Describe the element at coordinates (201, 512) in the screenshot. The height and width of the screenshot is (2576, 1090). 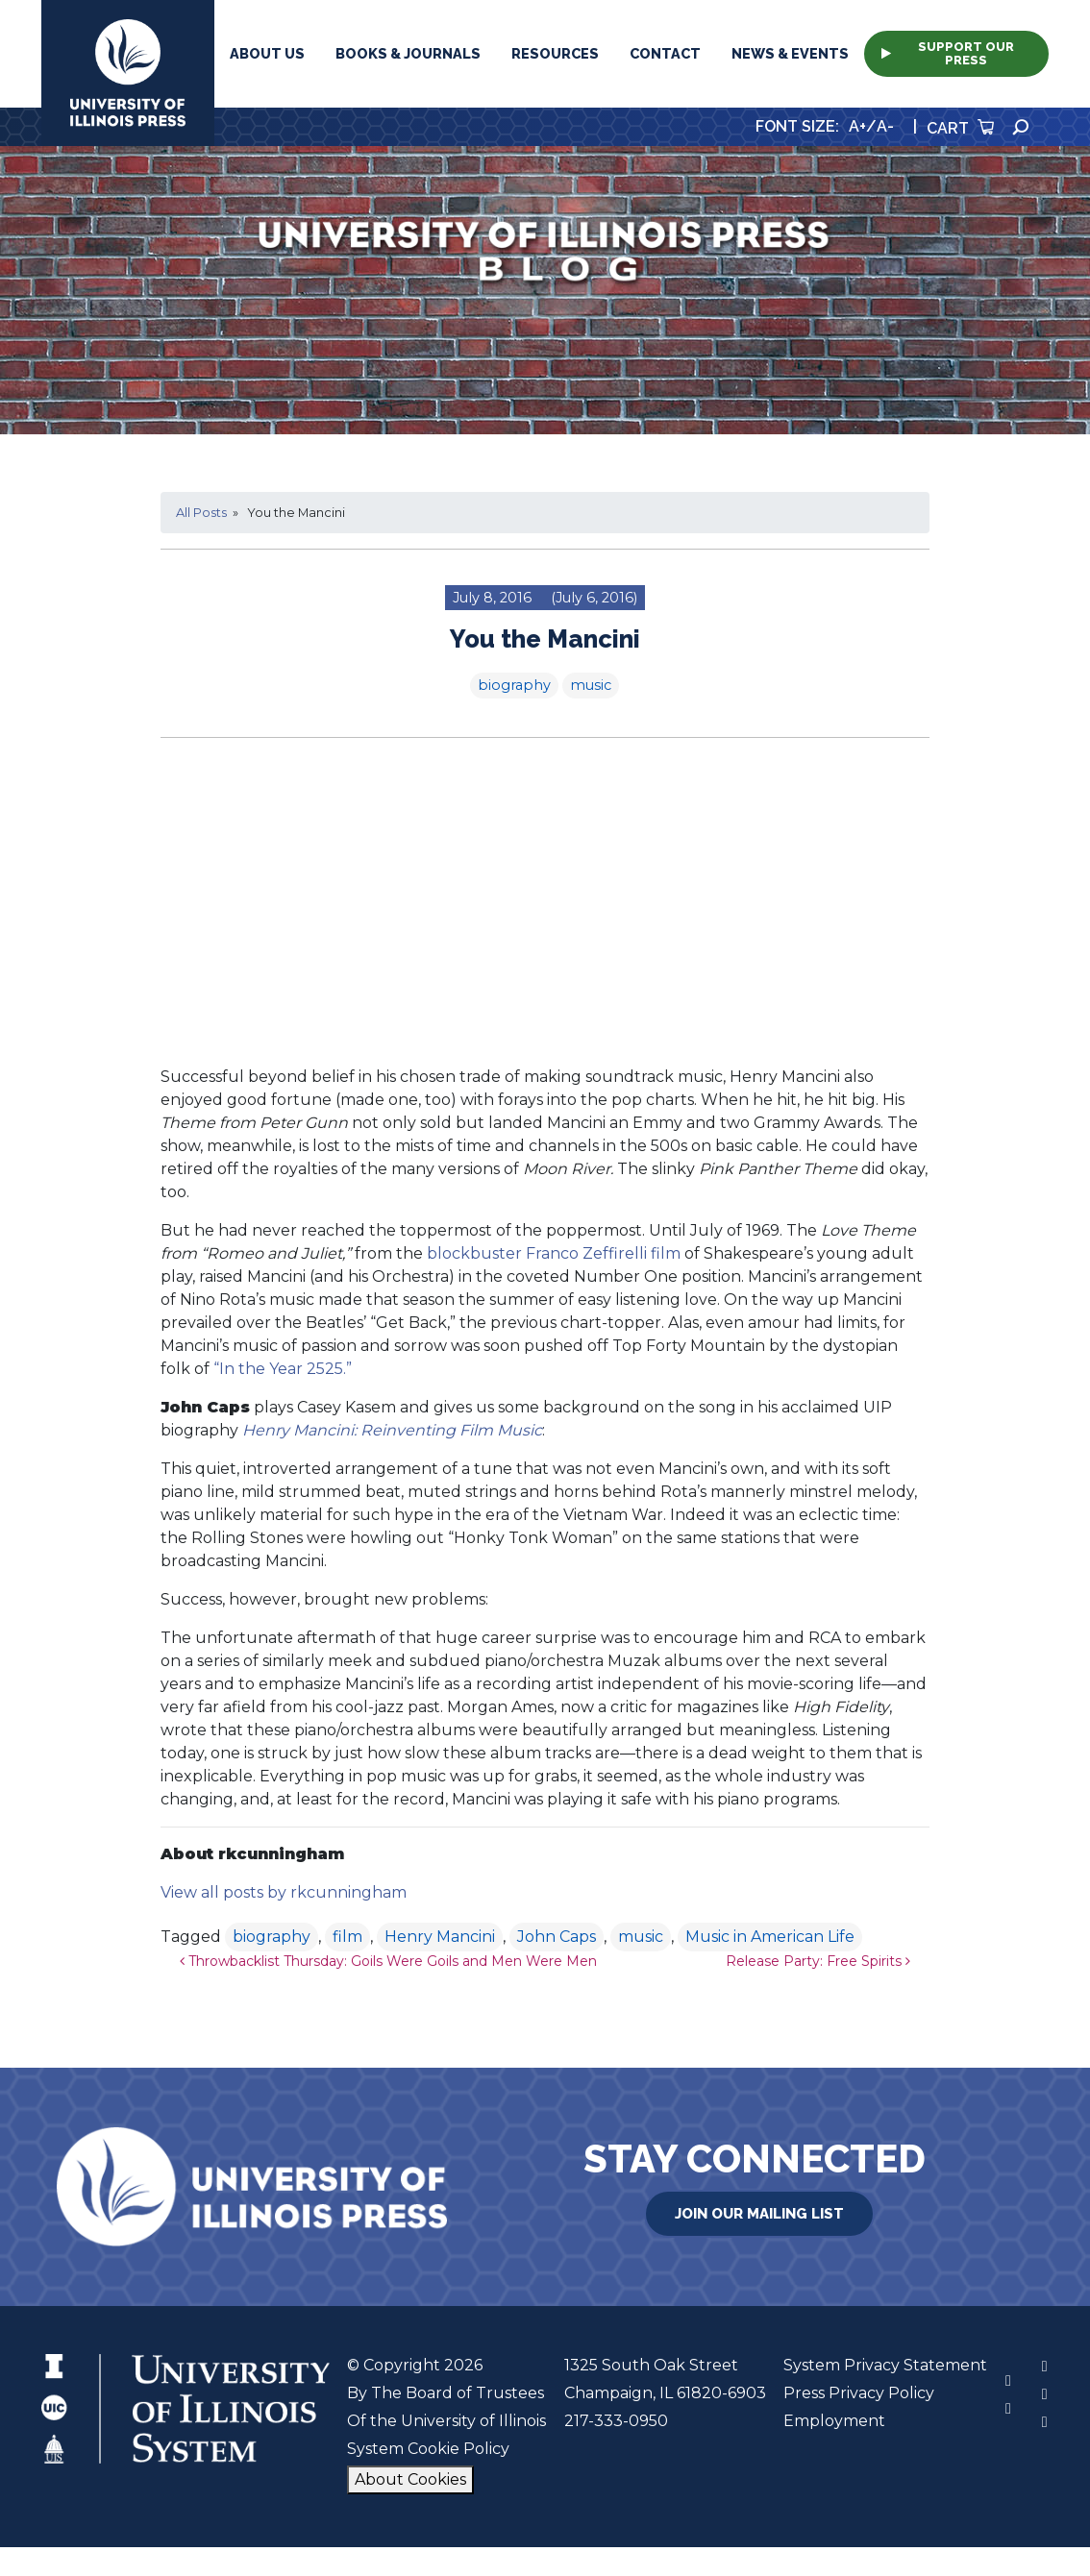
I see `All Posts` at that location.